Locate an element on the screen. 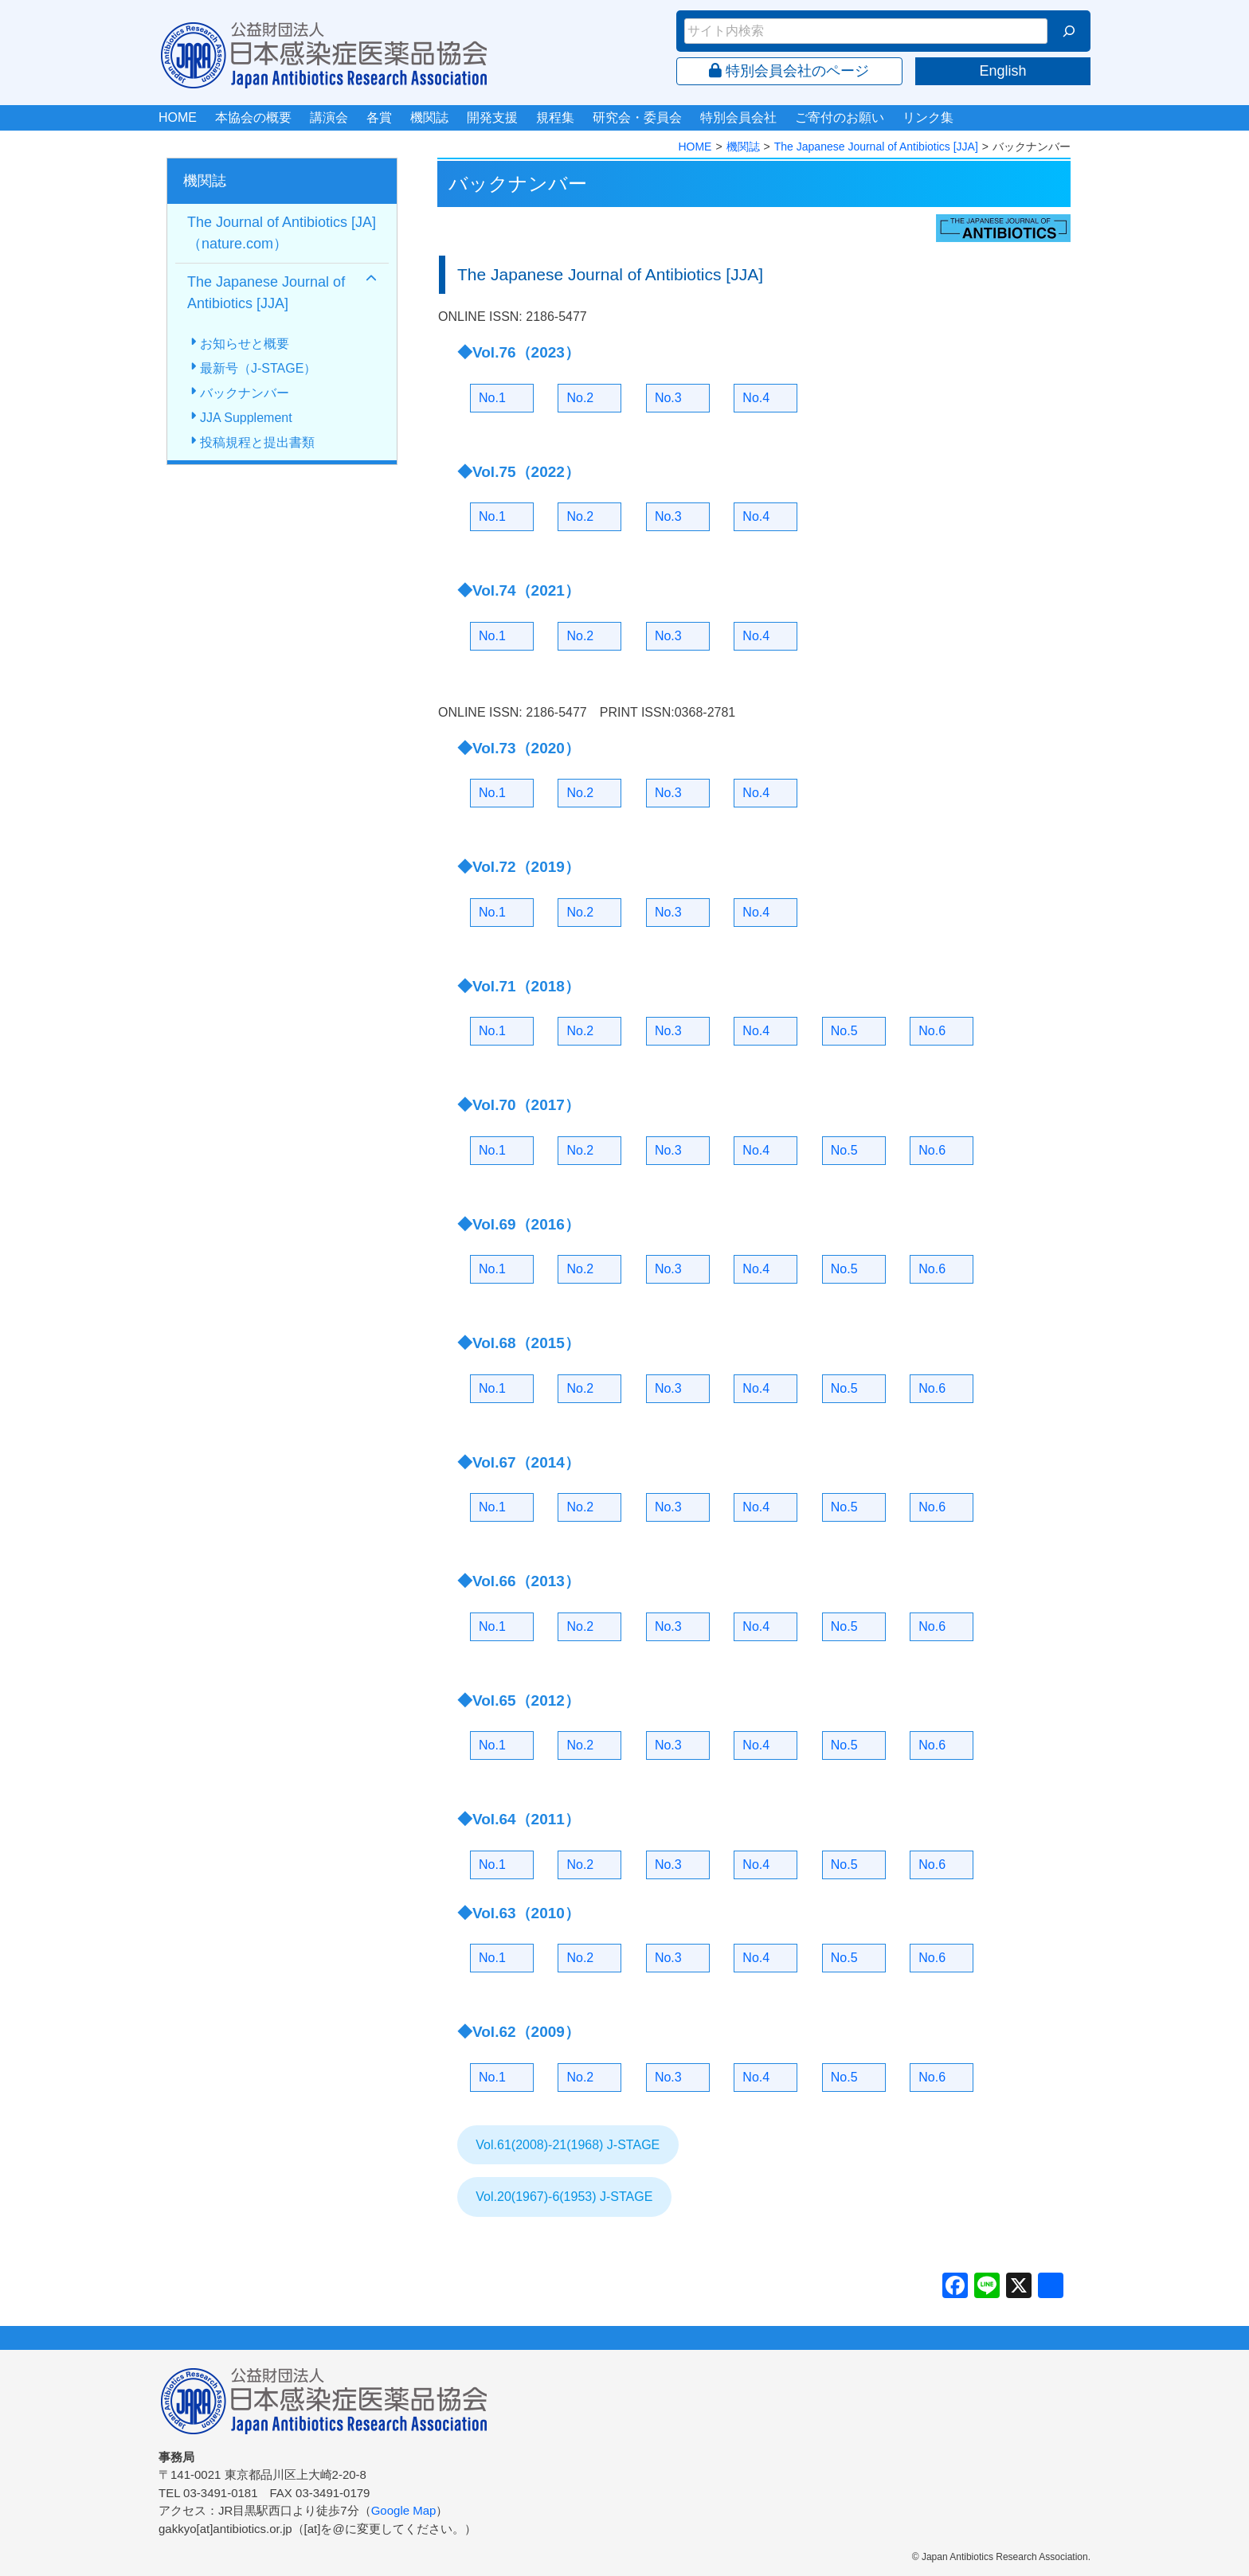  研究会・委員会 is located at coordinates (637, 117).